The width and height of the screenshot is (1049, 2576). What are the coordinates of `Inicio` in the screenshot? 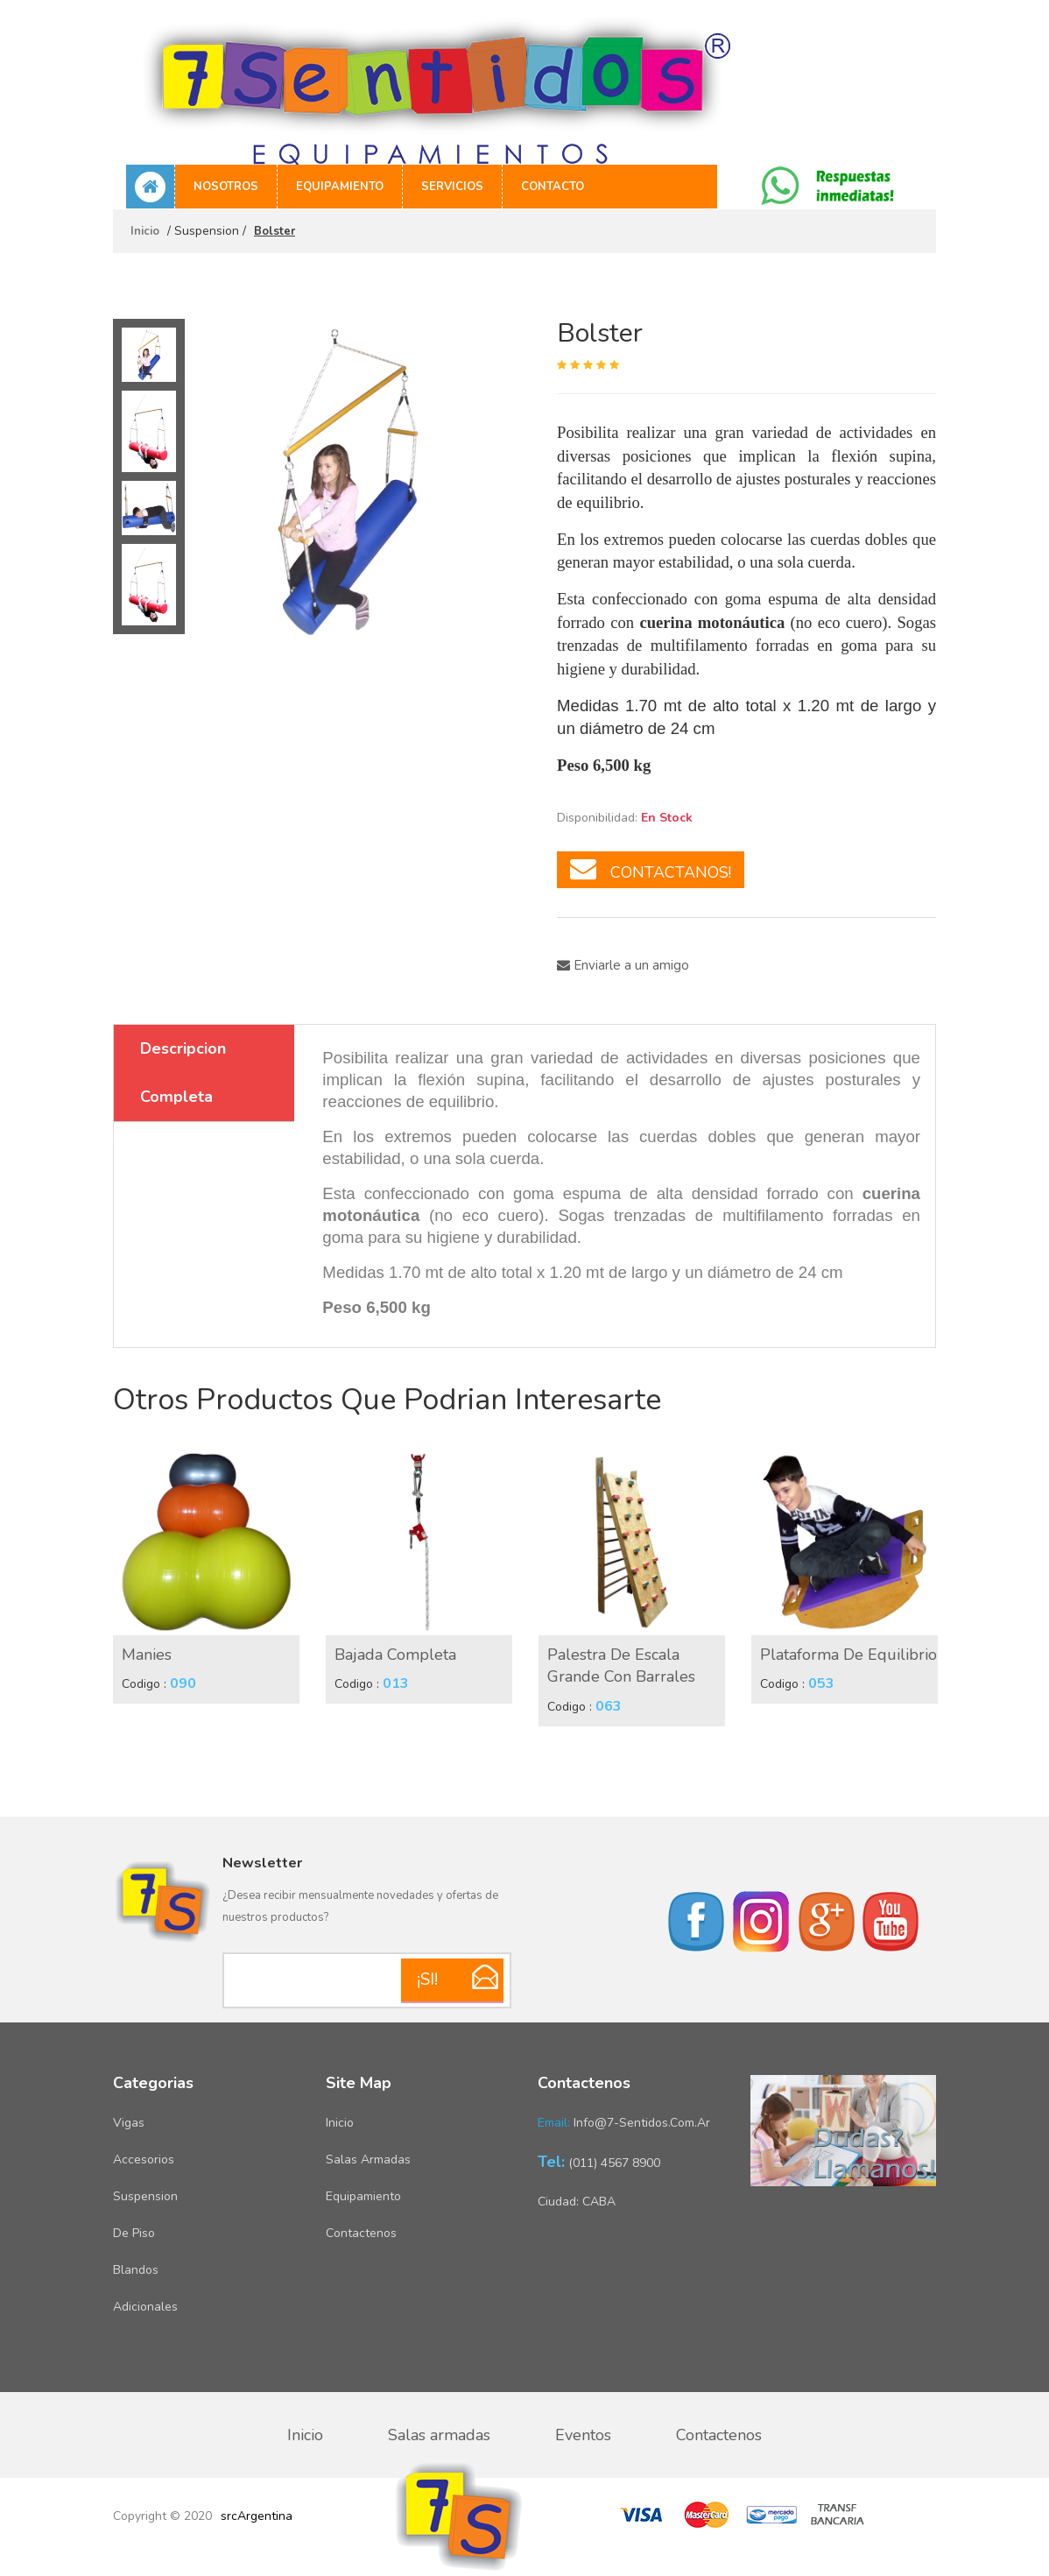 It's located at (144, 231).